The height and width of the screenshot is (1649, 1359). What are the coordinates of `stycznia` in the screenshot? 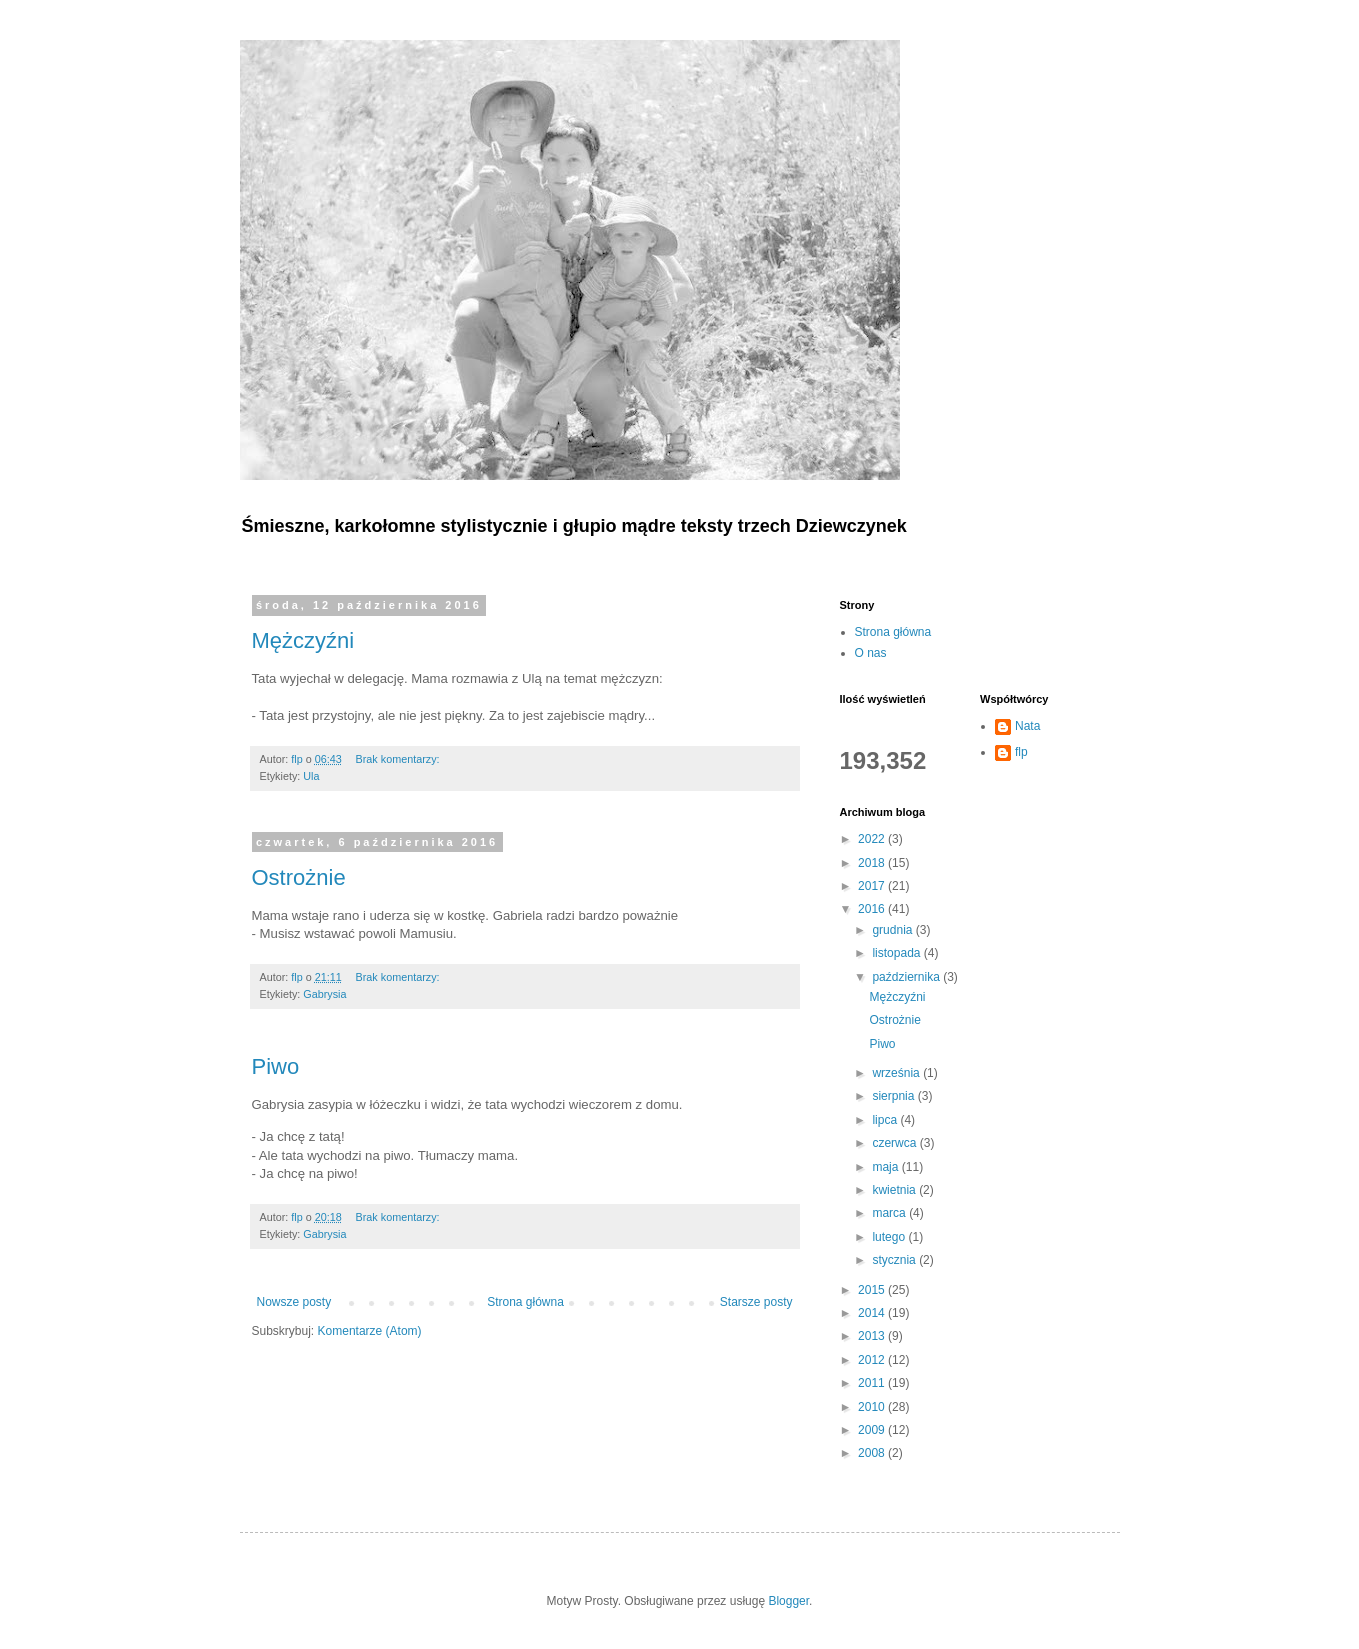 It's located at (895, 1260).